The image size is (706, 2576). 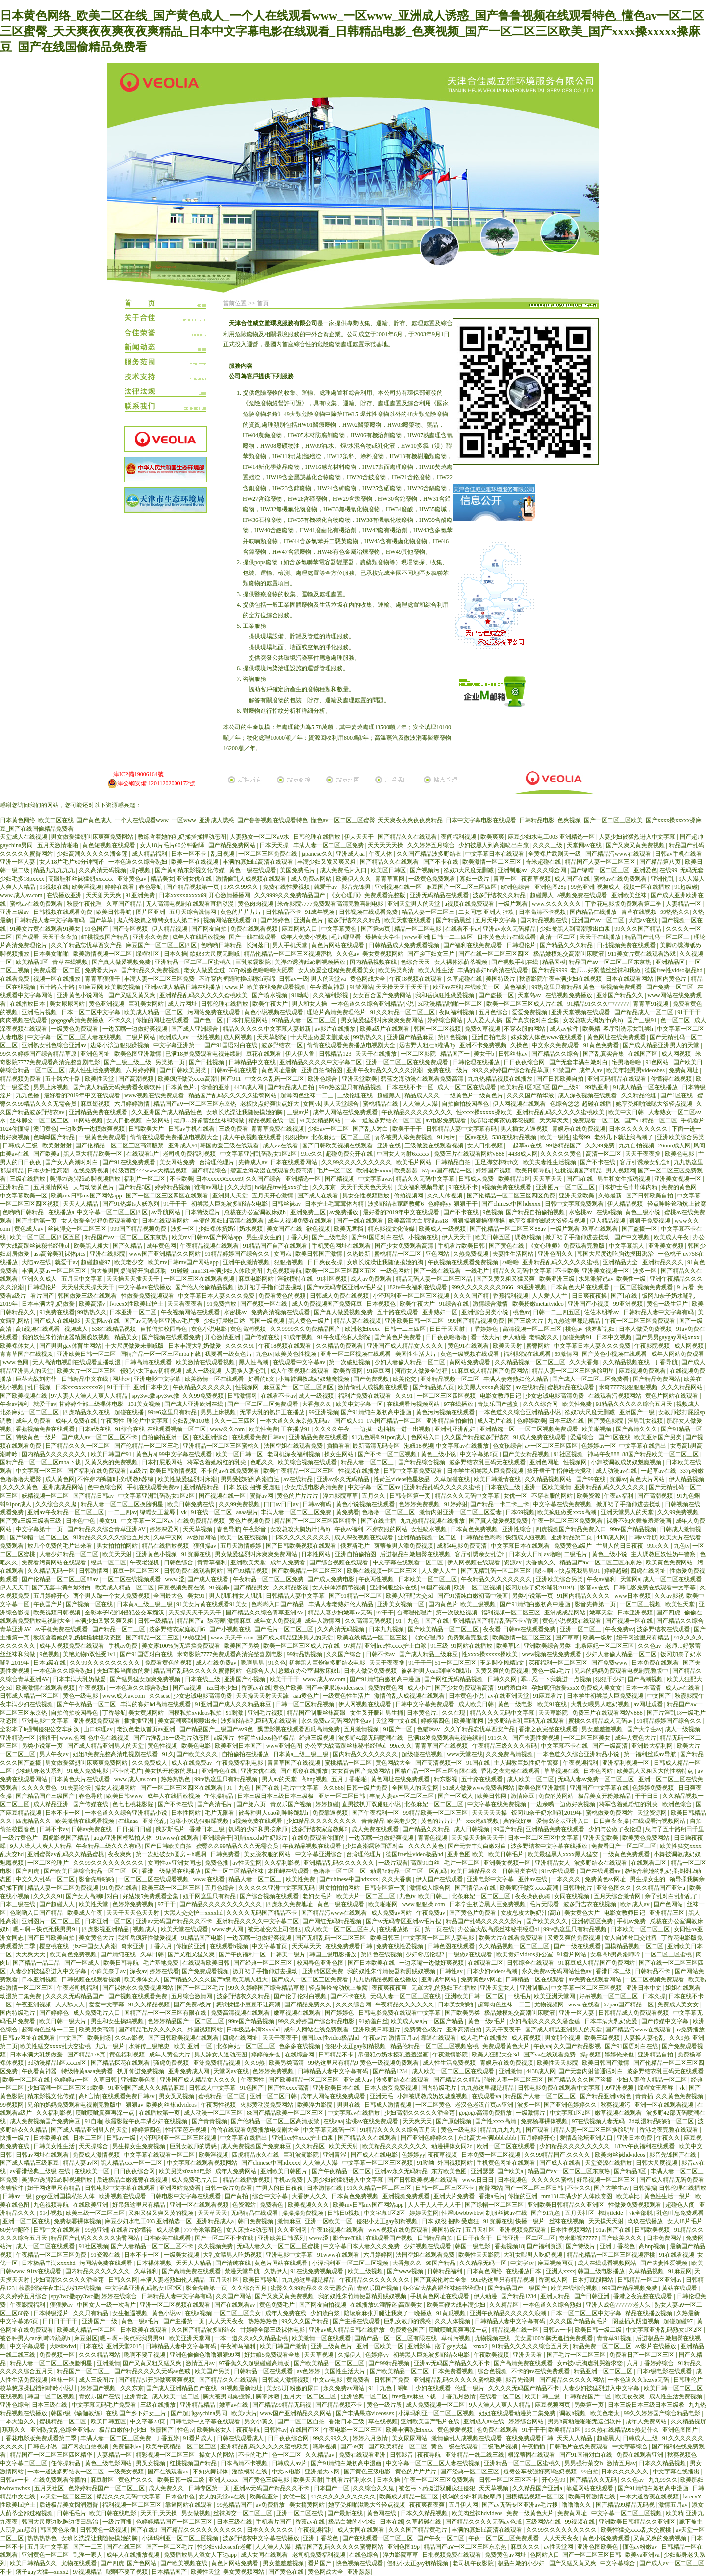 I want to click on 天堂网av在线, so click(x=585, y=845).